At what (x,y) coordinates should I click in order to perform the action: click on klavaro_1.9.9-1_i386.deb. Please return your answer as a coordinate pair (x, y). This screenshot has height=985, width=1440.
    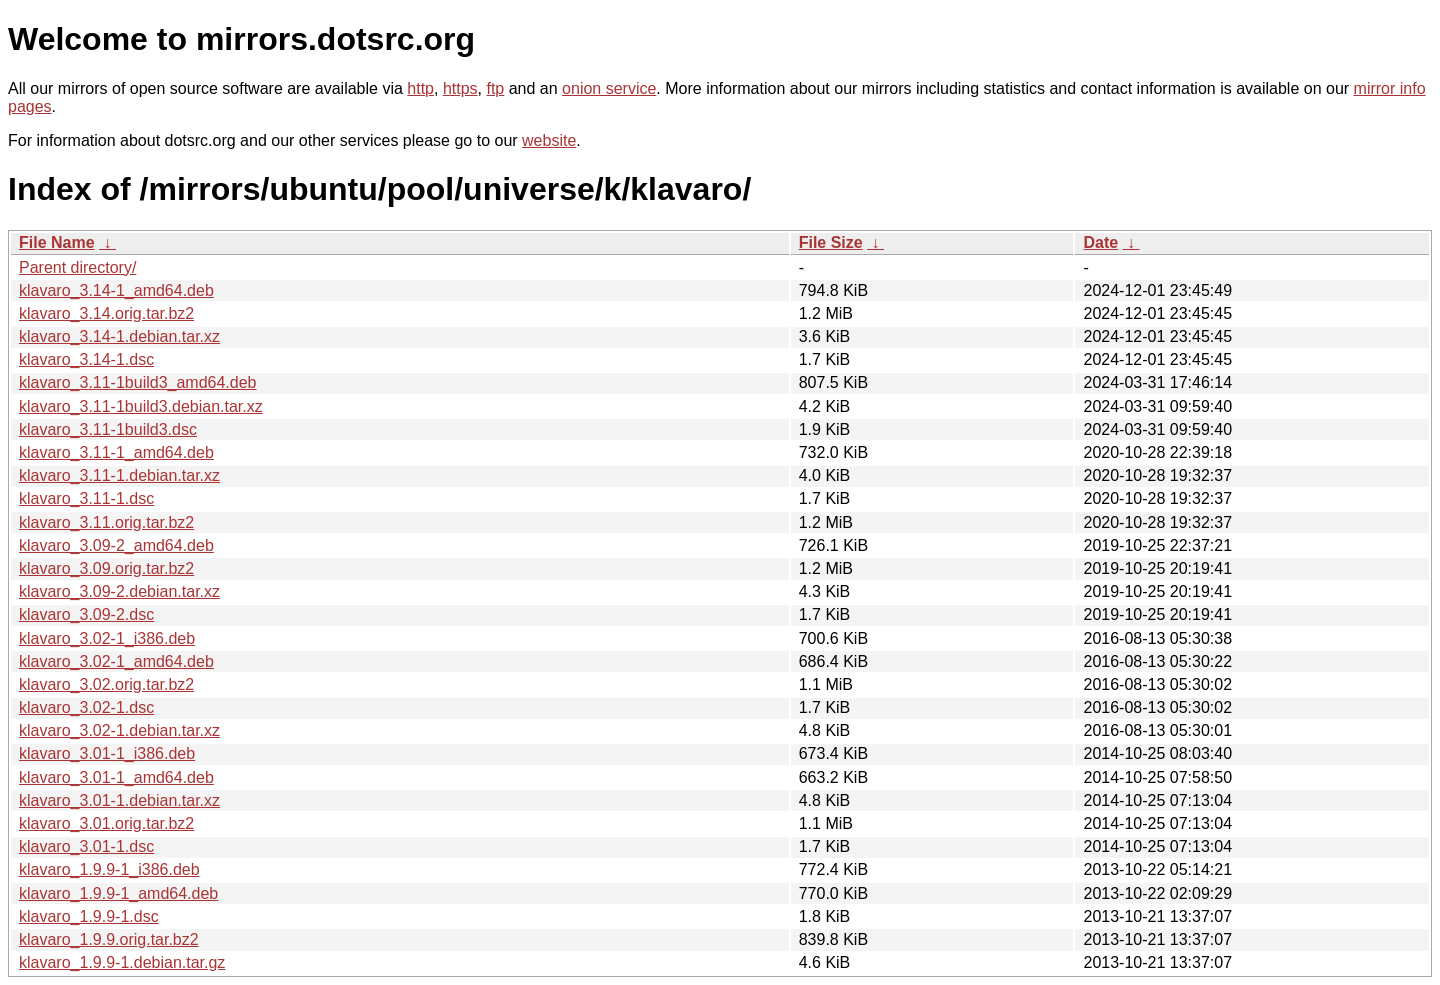
    Looking at the image, I should click on (109, 869).